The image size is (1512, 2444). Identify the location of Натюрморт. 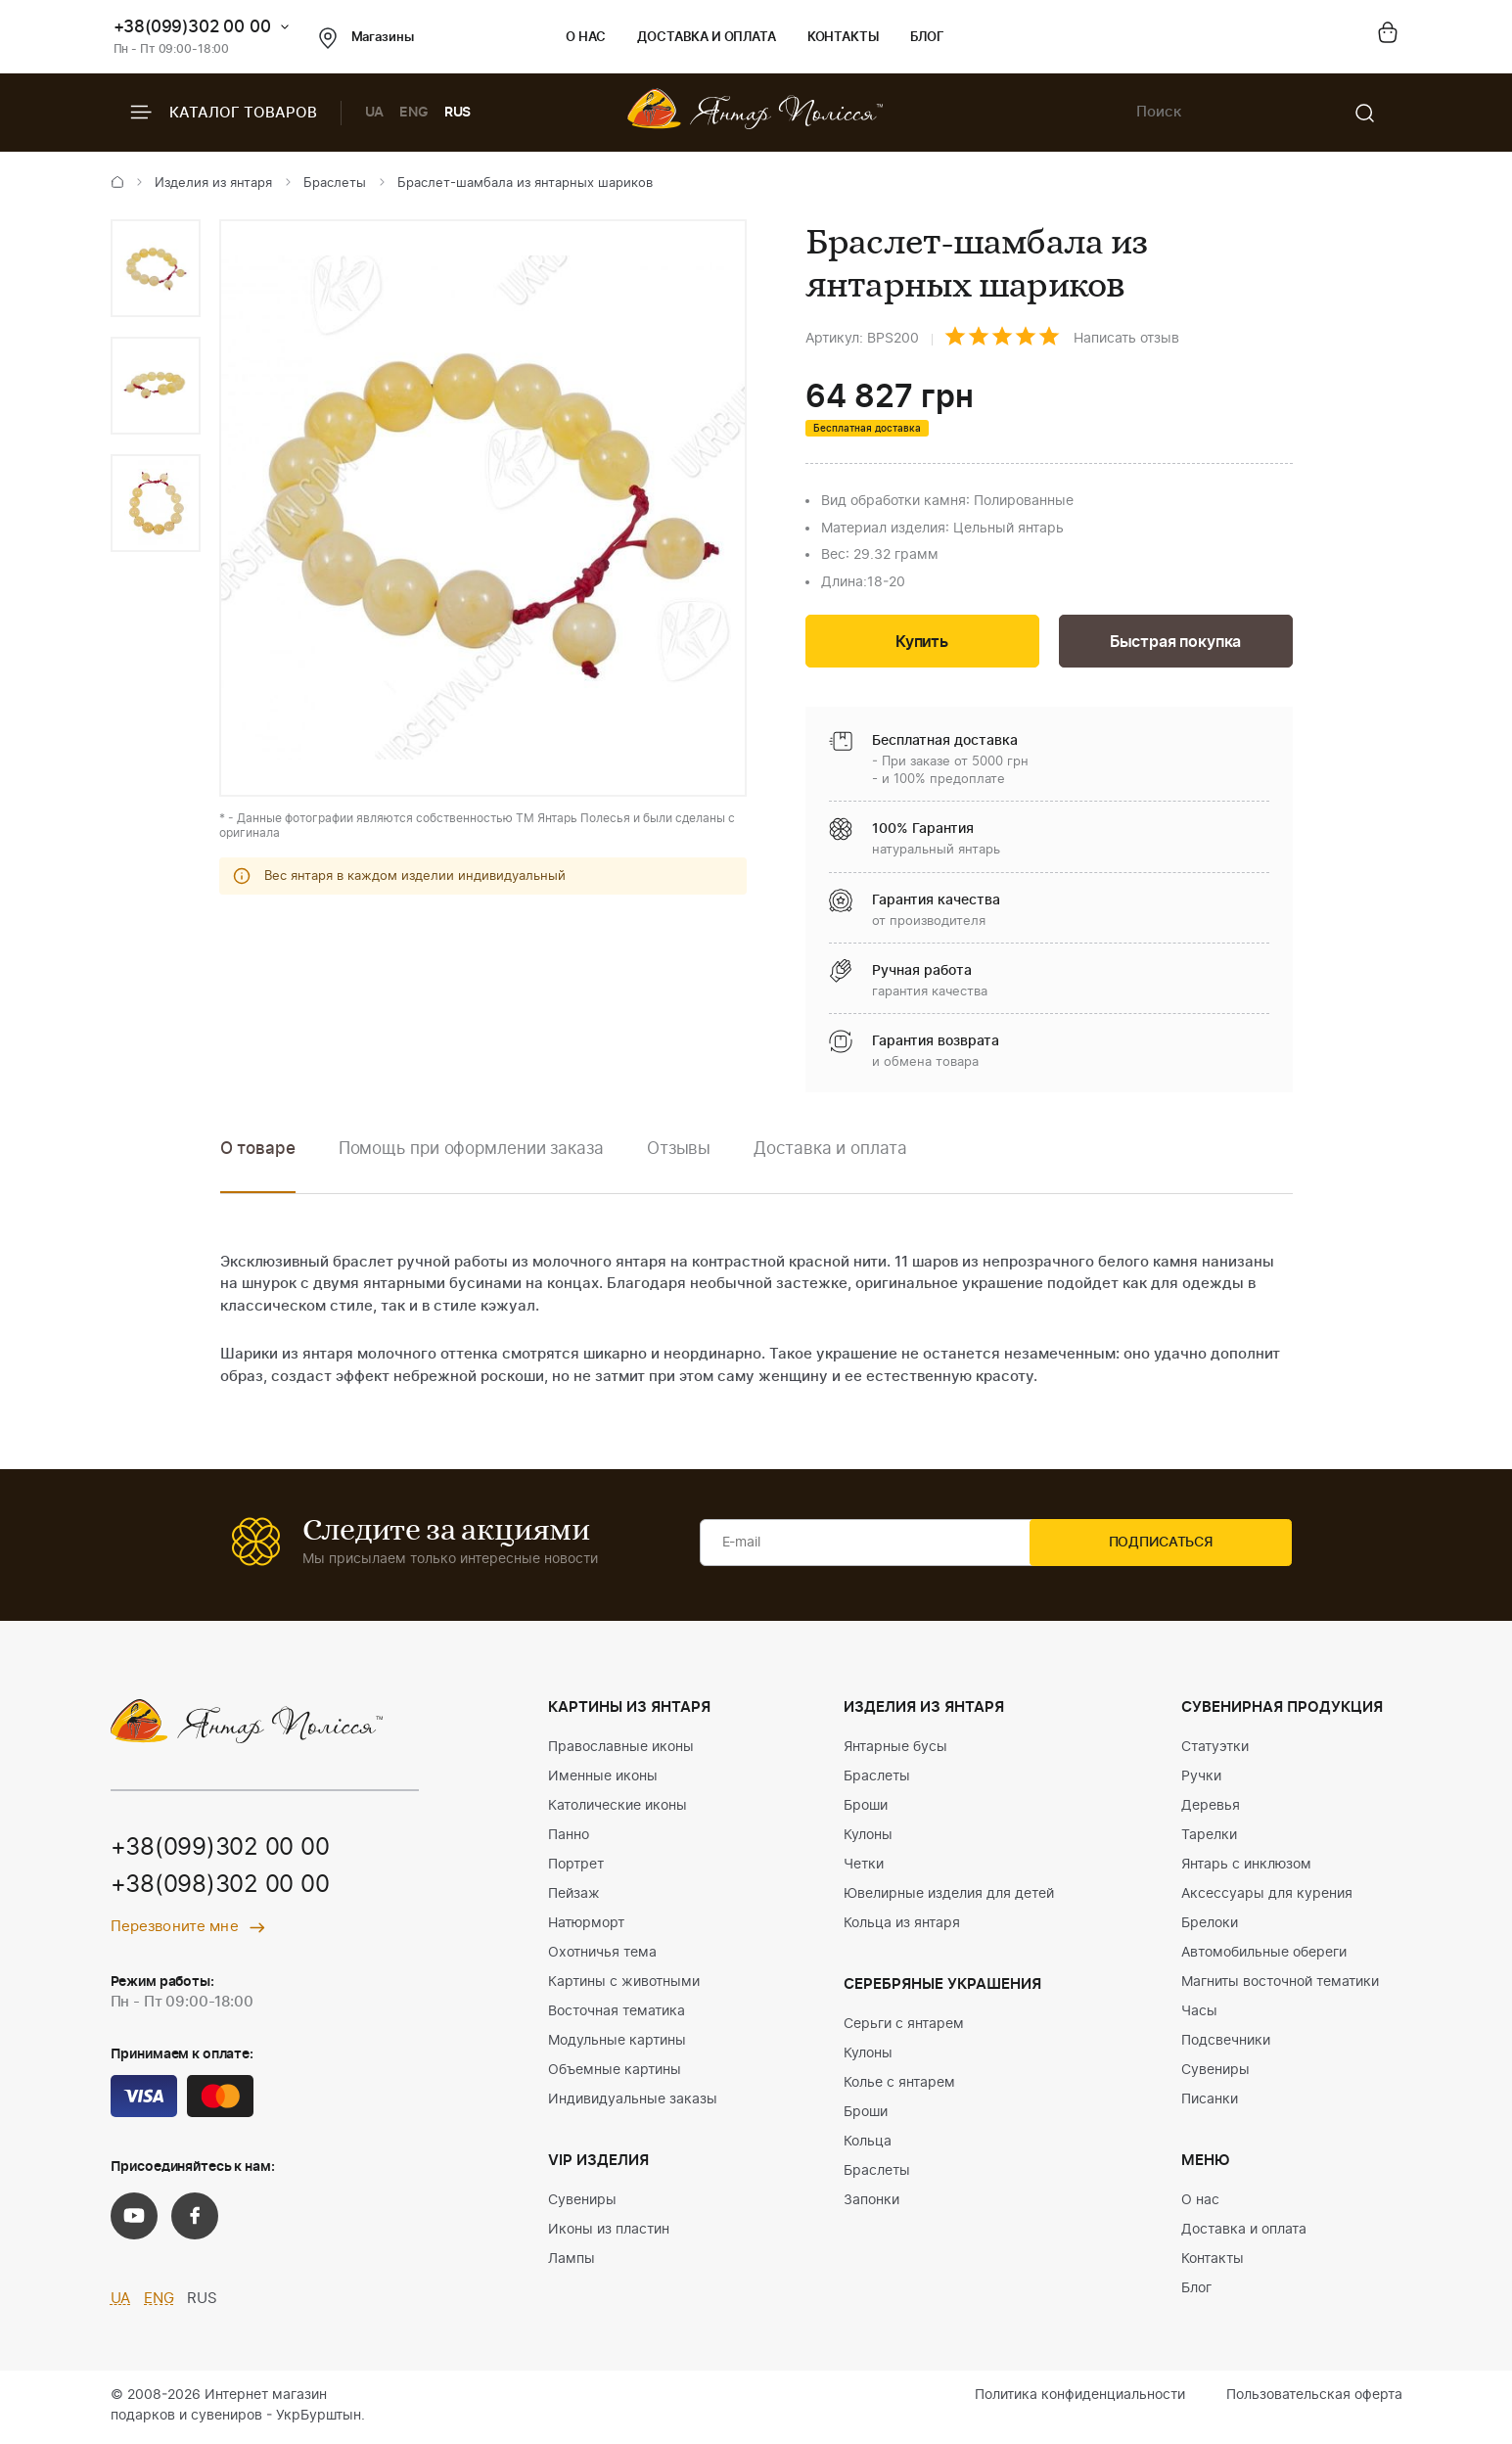
(586, 1926).